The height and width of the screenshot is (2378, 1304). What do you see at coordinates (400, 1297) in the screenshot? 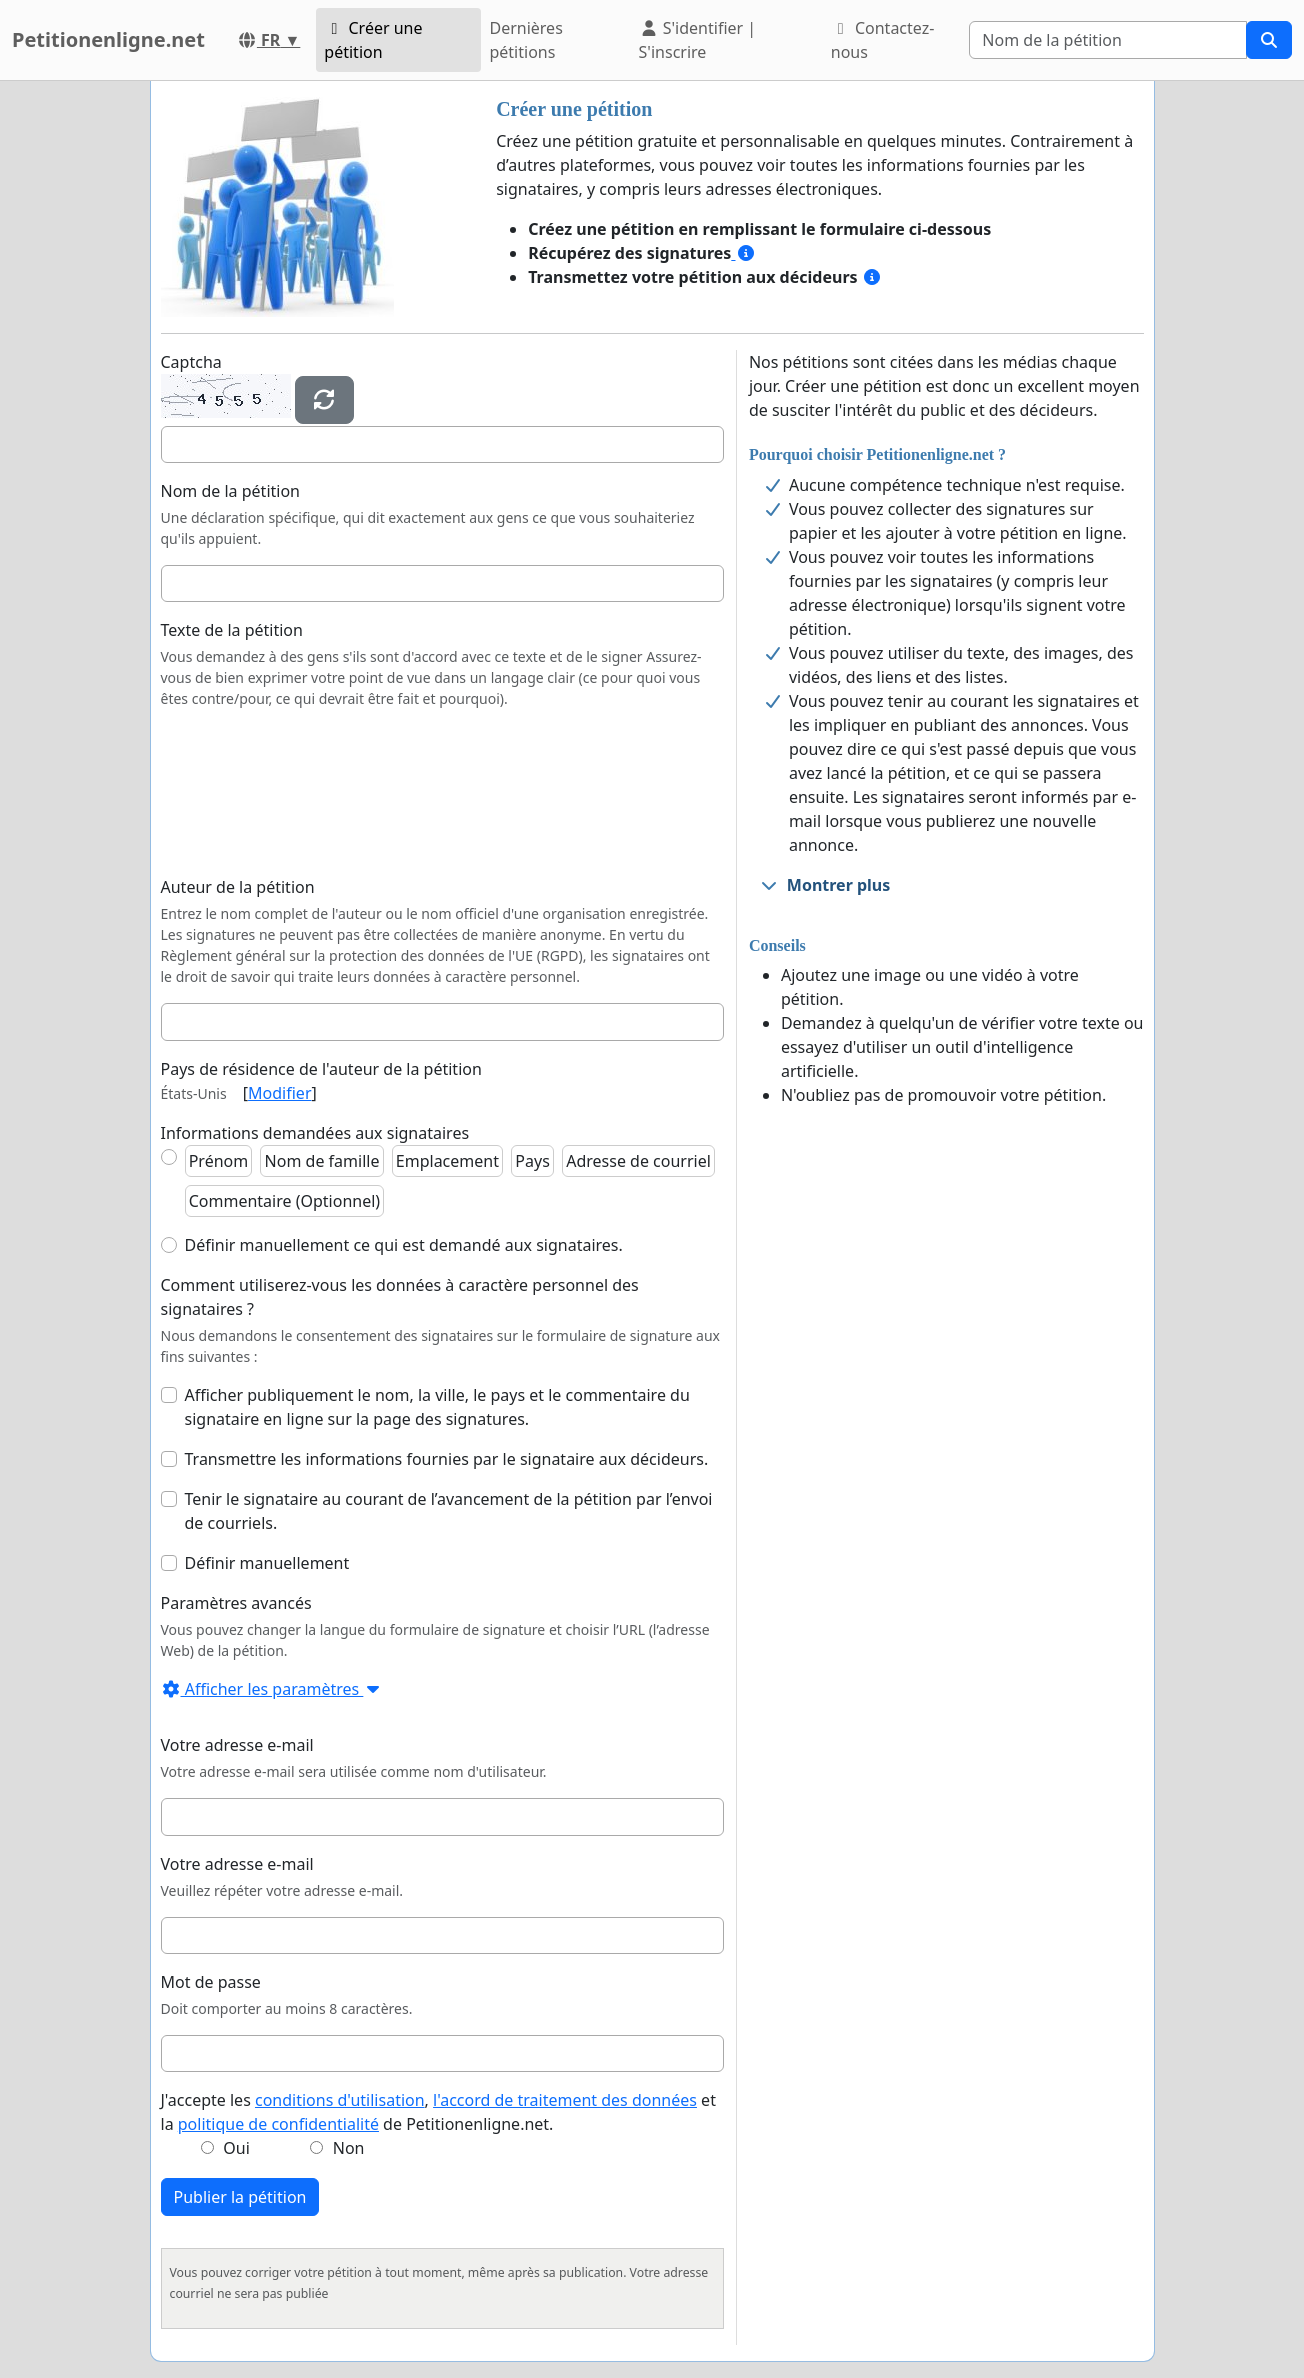
I see `Comment utiliserez-vous les données à caractère personnel des signataires ?` at bounding box center [400, 1297].